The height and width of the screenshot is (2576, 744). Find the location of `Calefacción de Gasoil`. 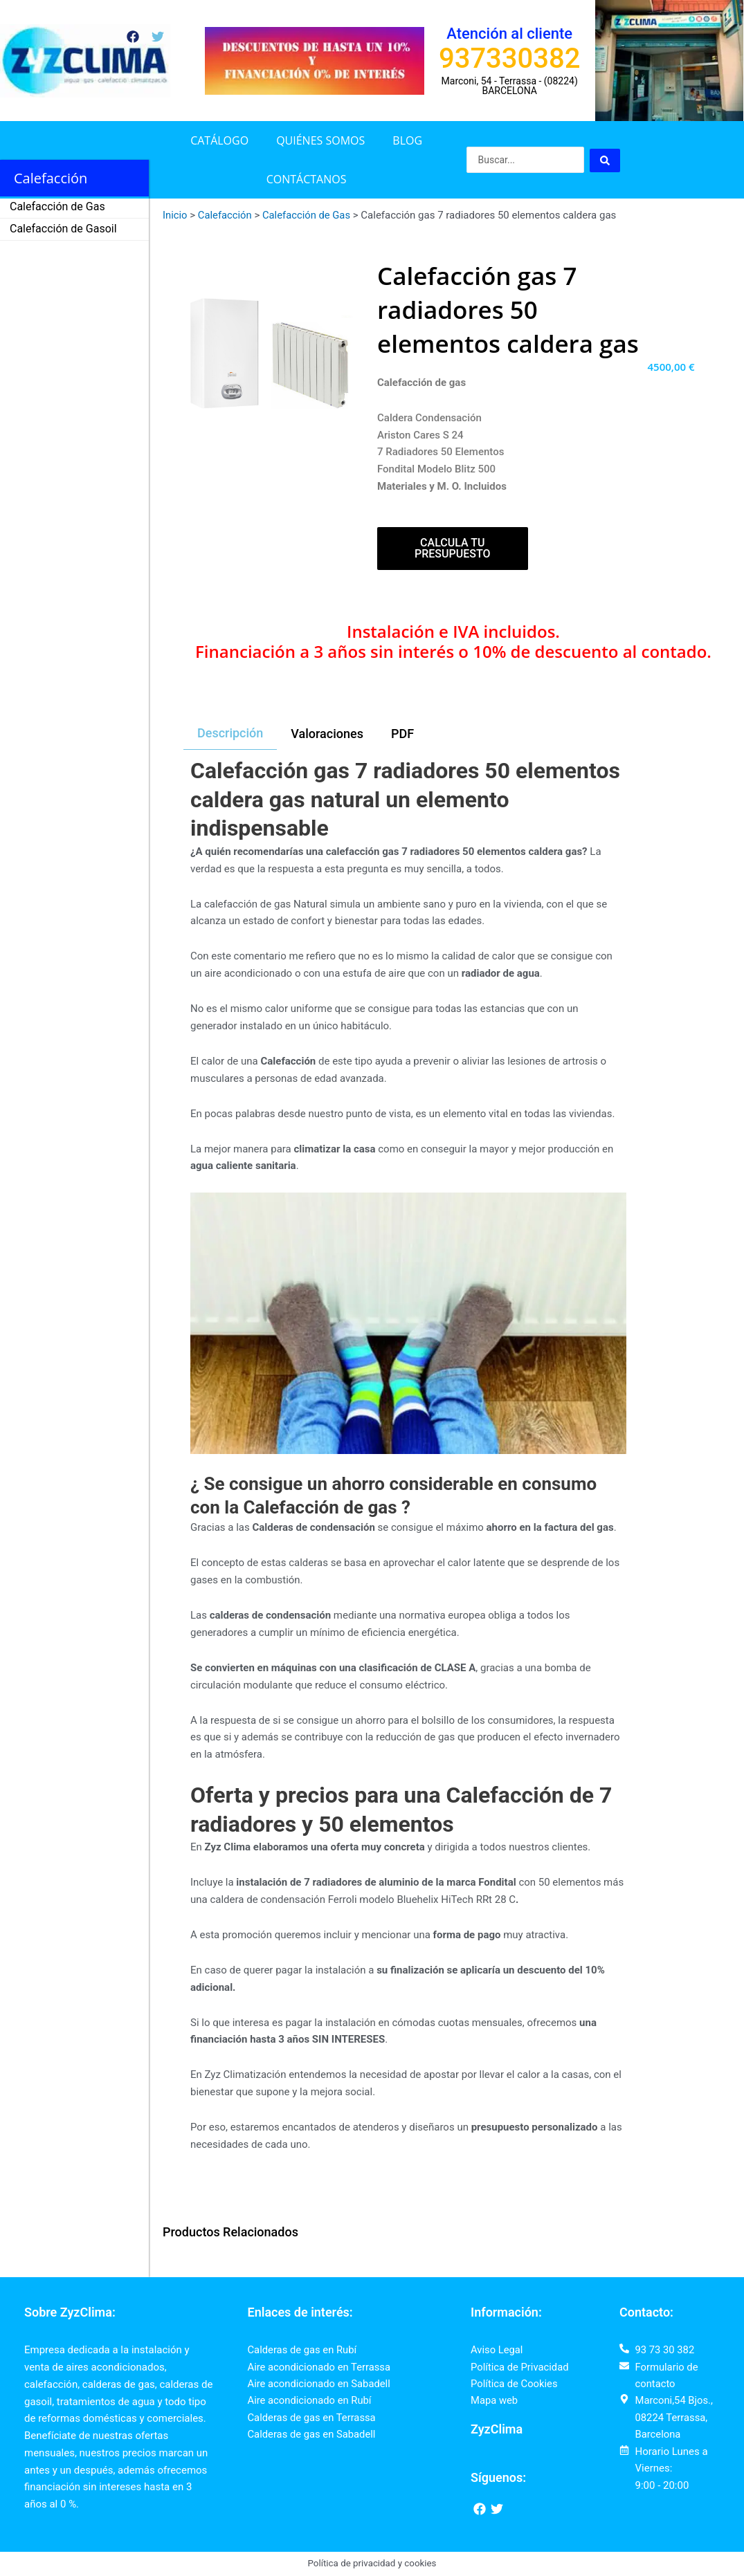

Calefacción de Gasoil is located at coordinates (63, 228).